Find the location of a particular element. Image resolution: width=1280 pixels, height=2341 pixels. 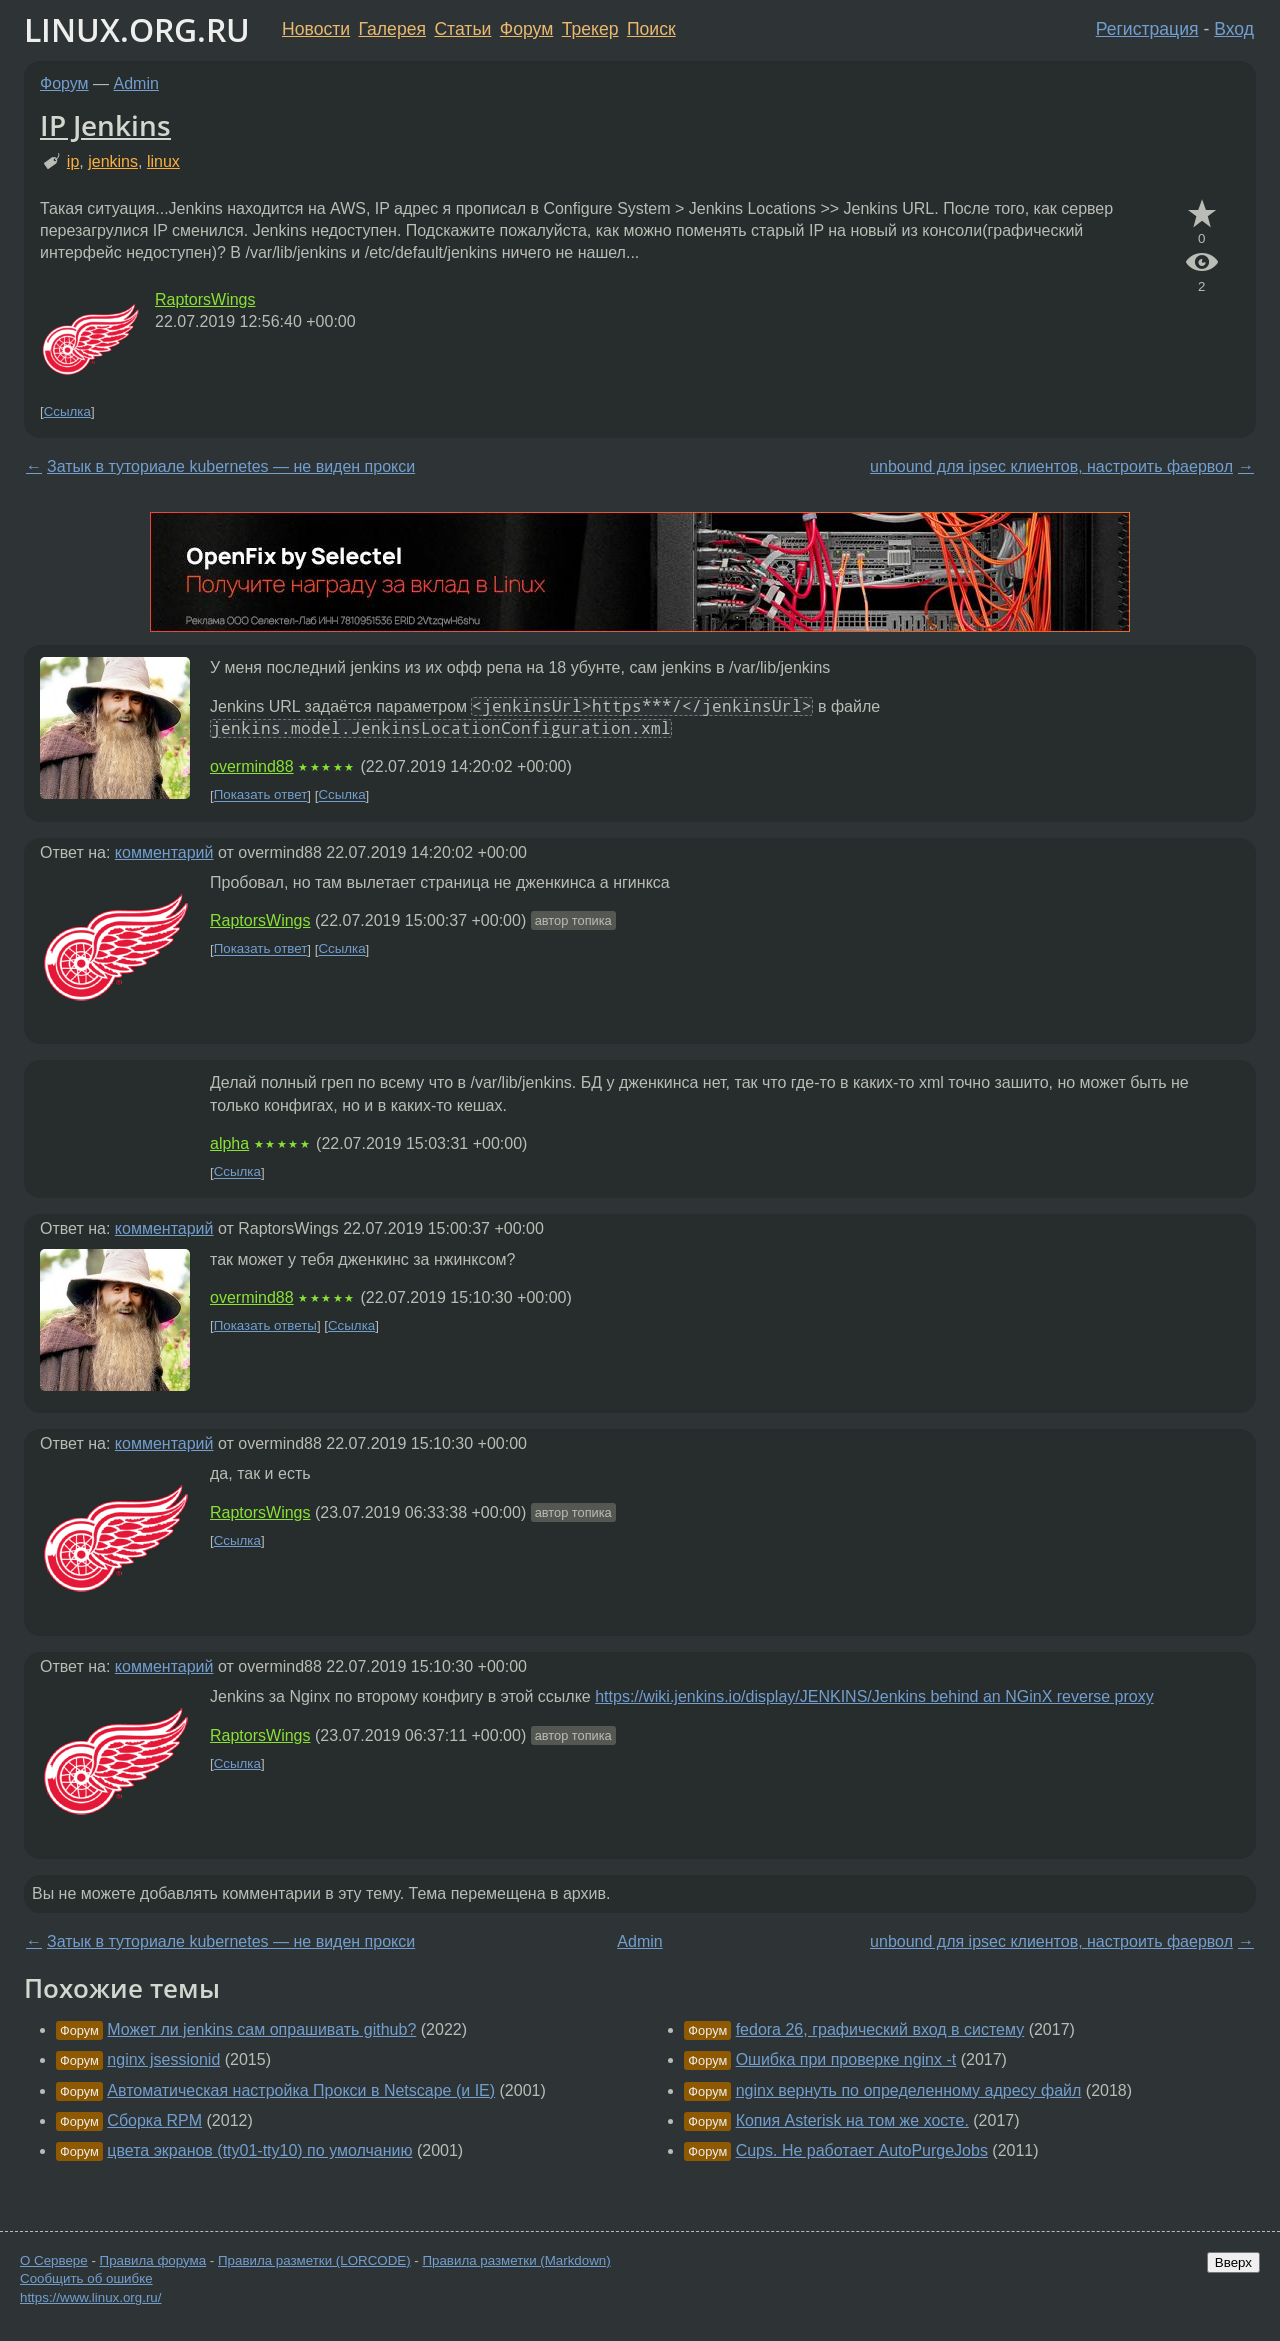

IP Jenkins is located at coordinates (105, 125).